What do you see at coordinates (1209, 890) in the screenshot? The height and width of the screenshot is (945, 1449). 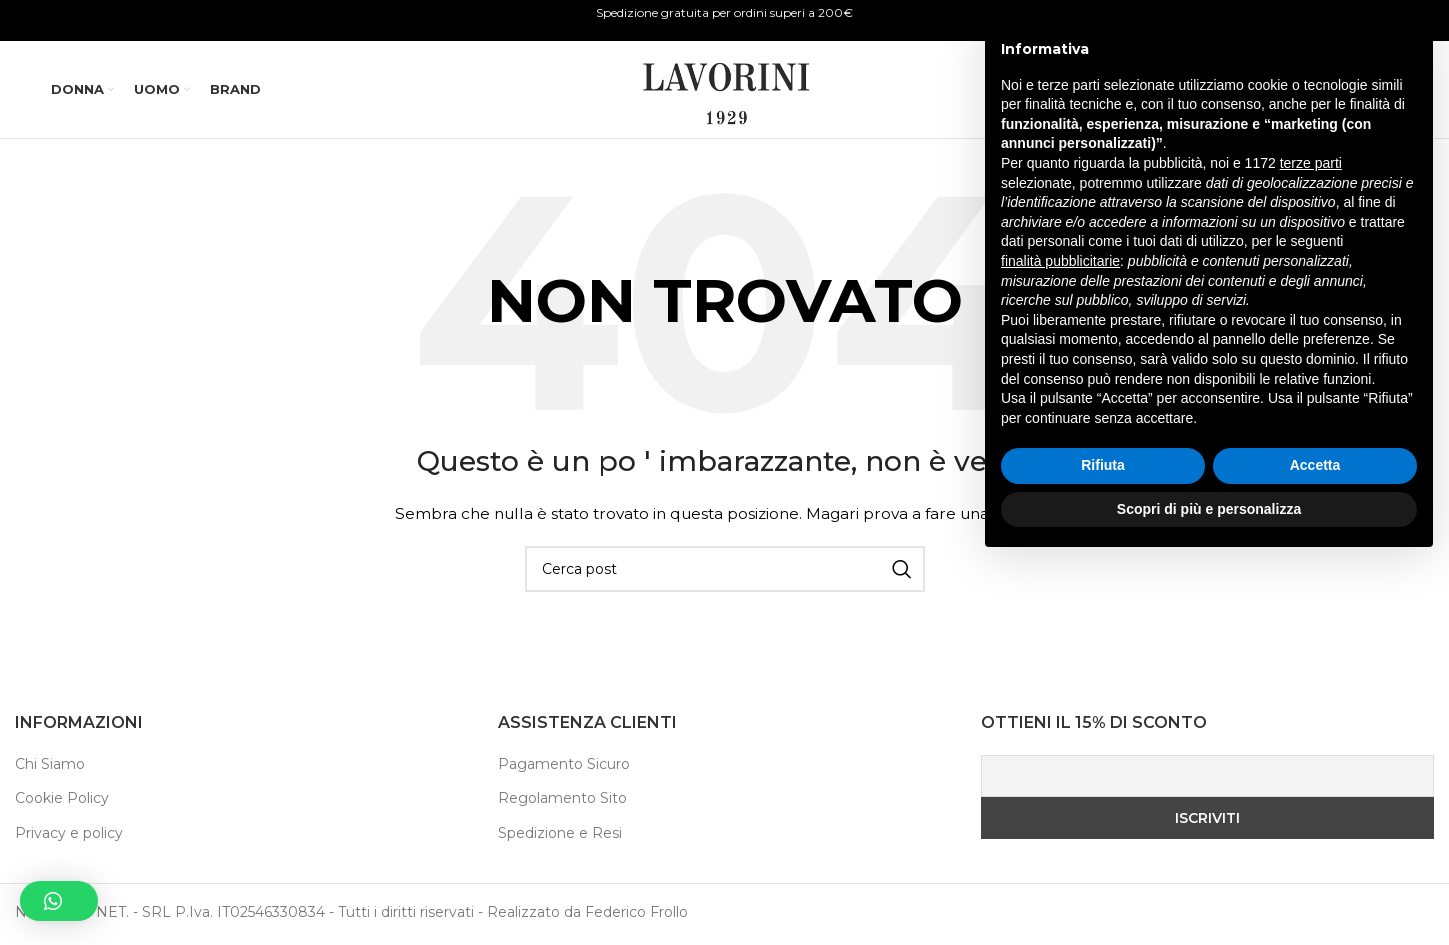 I see `Scopri di più e personalizza [button]` at bounding box center [1209, 890].